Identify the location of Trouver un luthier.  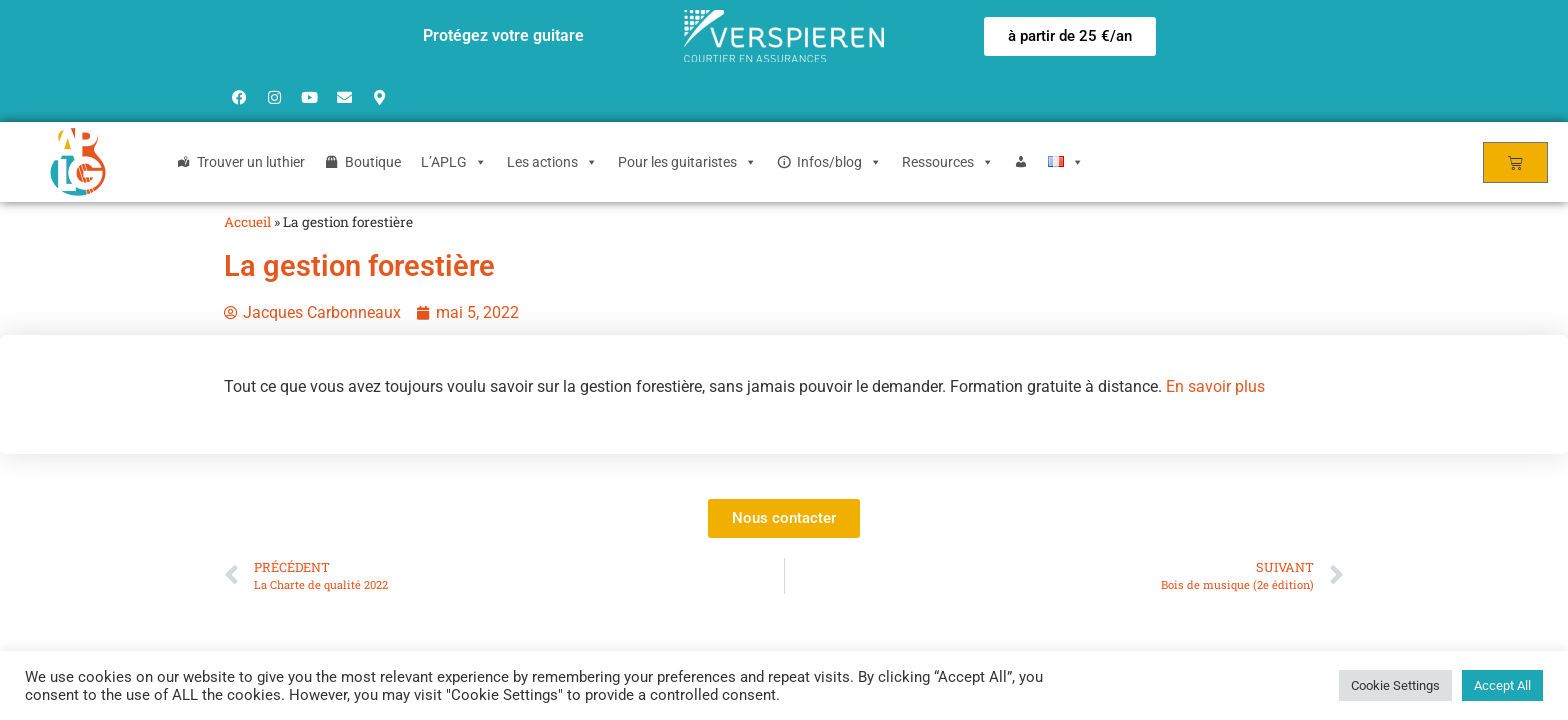
(251, 162).